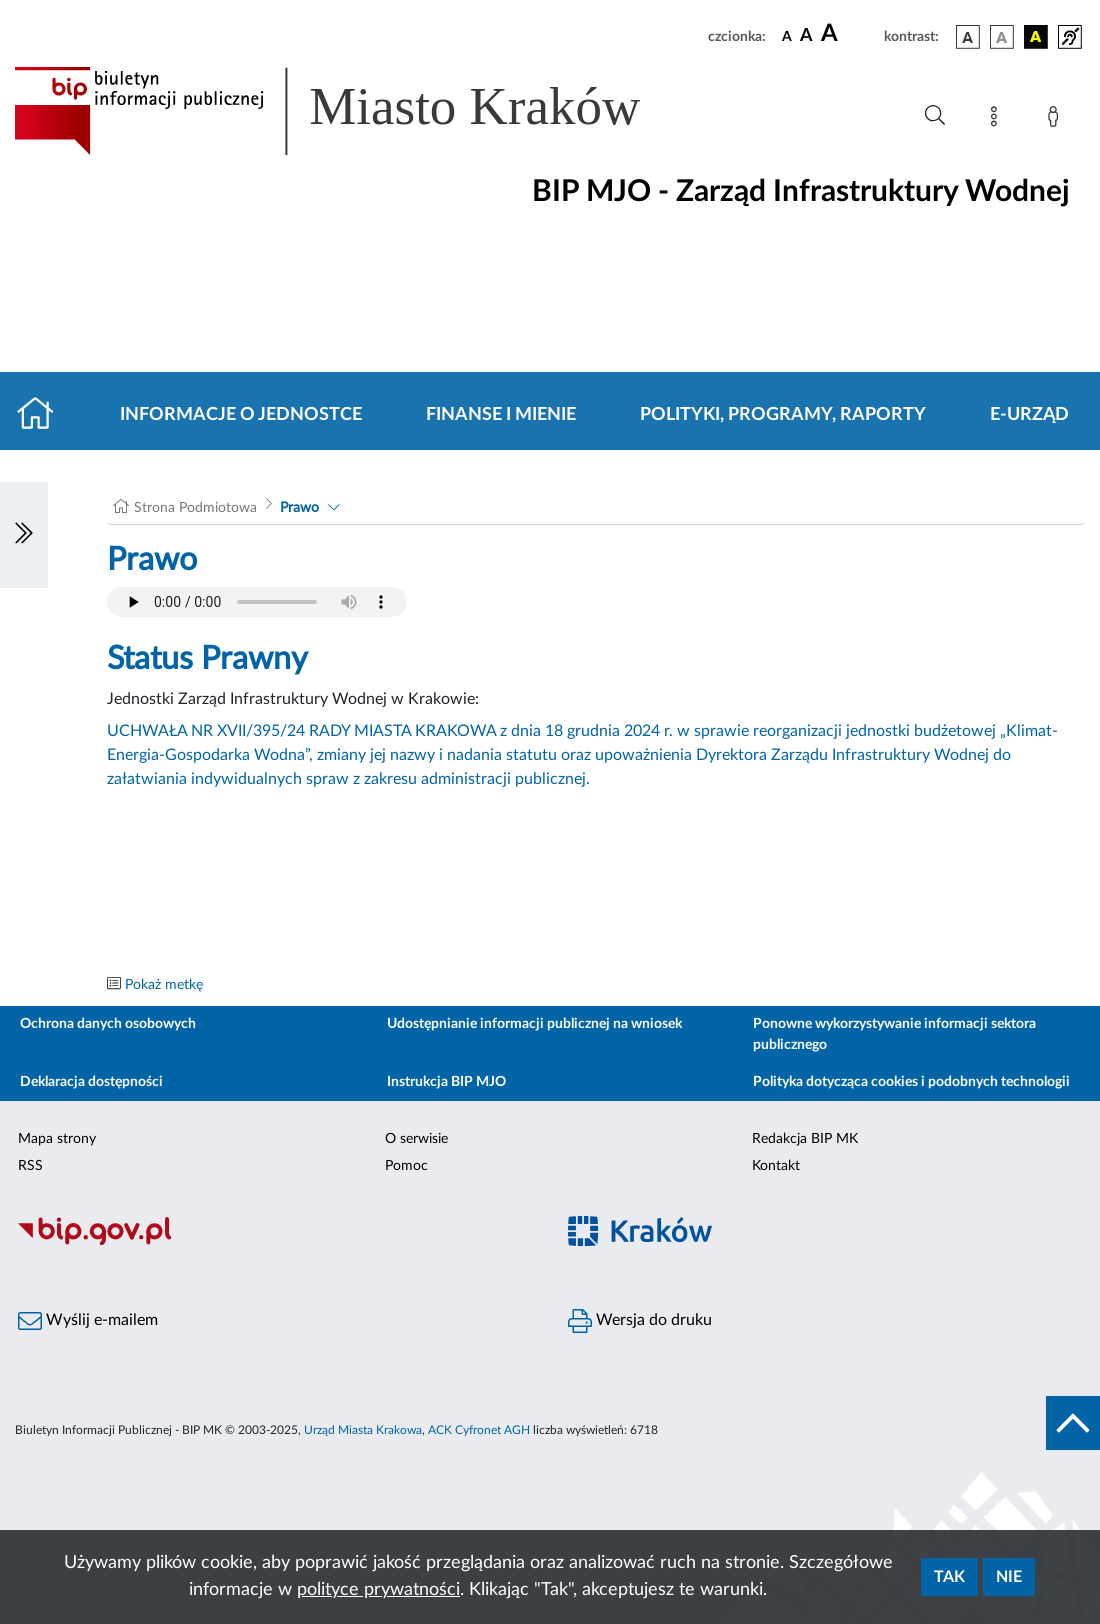 The image size is (1100, 1624). What do you see at coordinates (446, 1082) in the screenshot?
I see `Instrukcja BIP MJO` at bounding box center [446, 1082].